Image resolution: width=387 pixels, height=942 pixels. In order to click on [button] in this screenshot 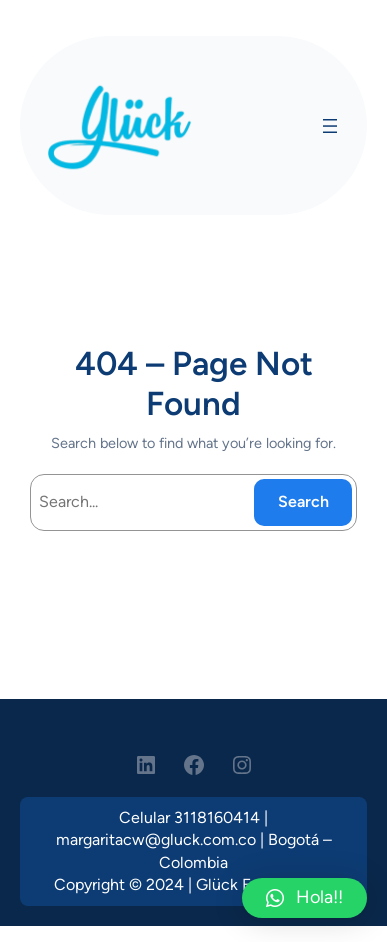, I will do `click(304, 898)`.